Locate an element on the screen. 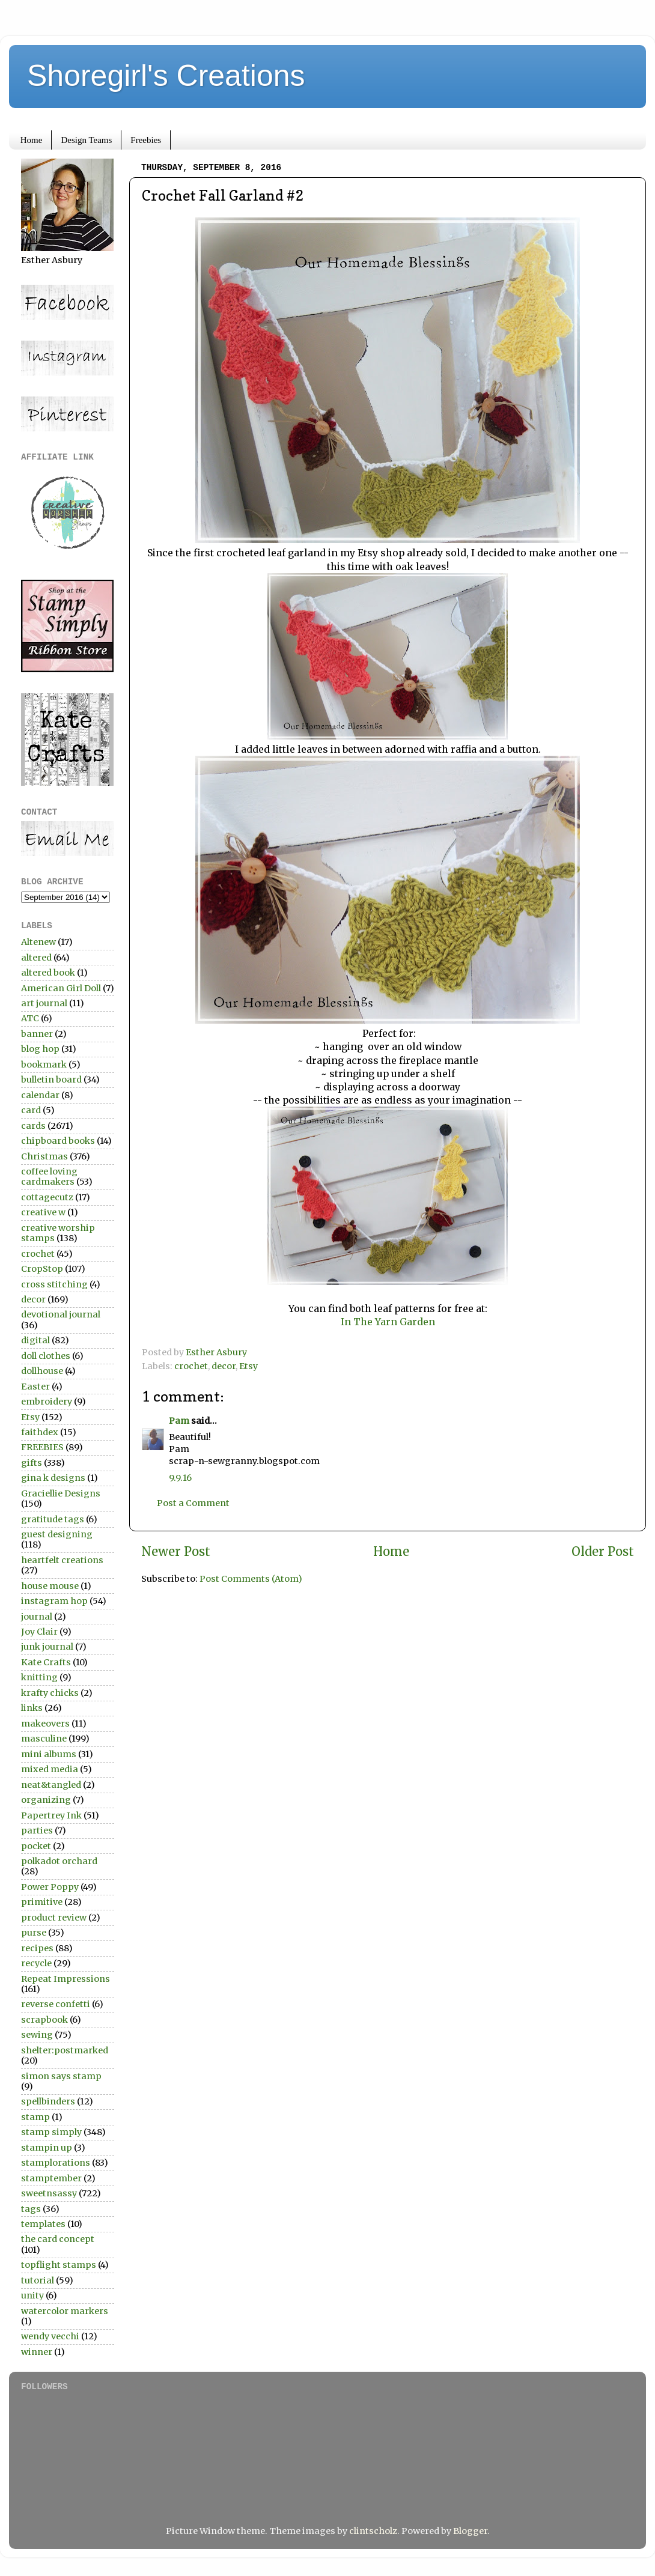 This screenshot has height=2576, width=655. simon says stamp is located at coordinates (61, 2076).